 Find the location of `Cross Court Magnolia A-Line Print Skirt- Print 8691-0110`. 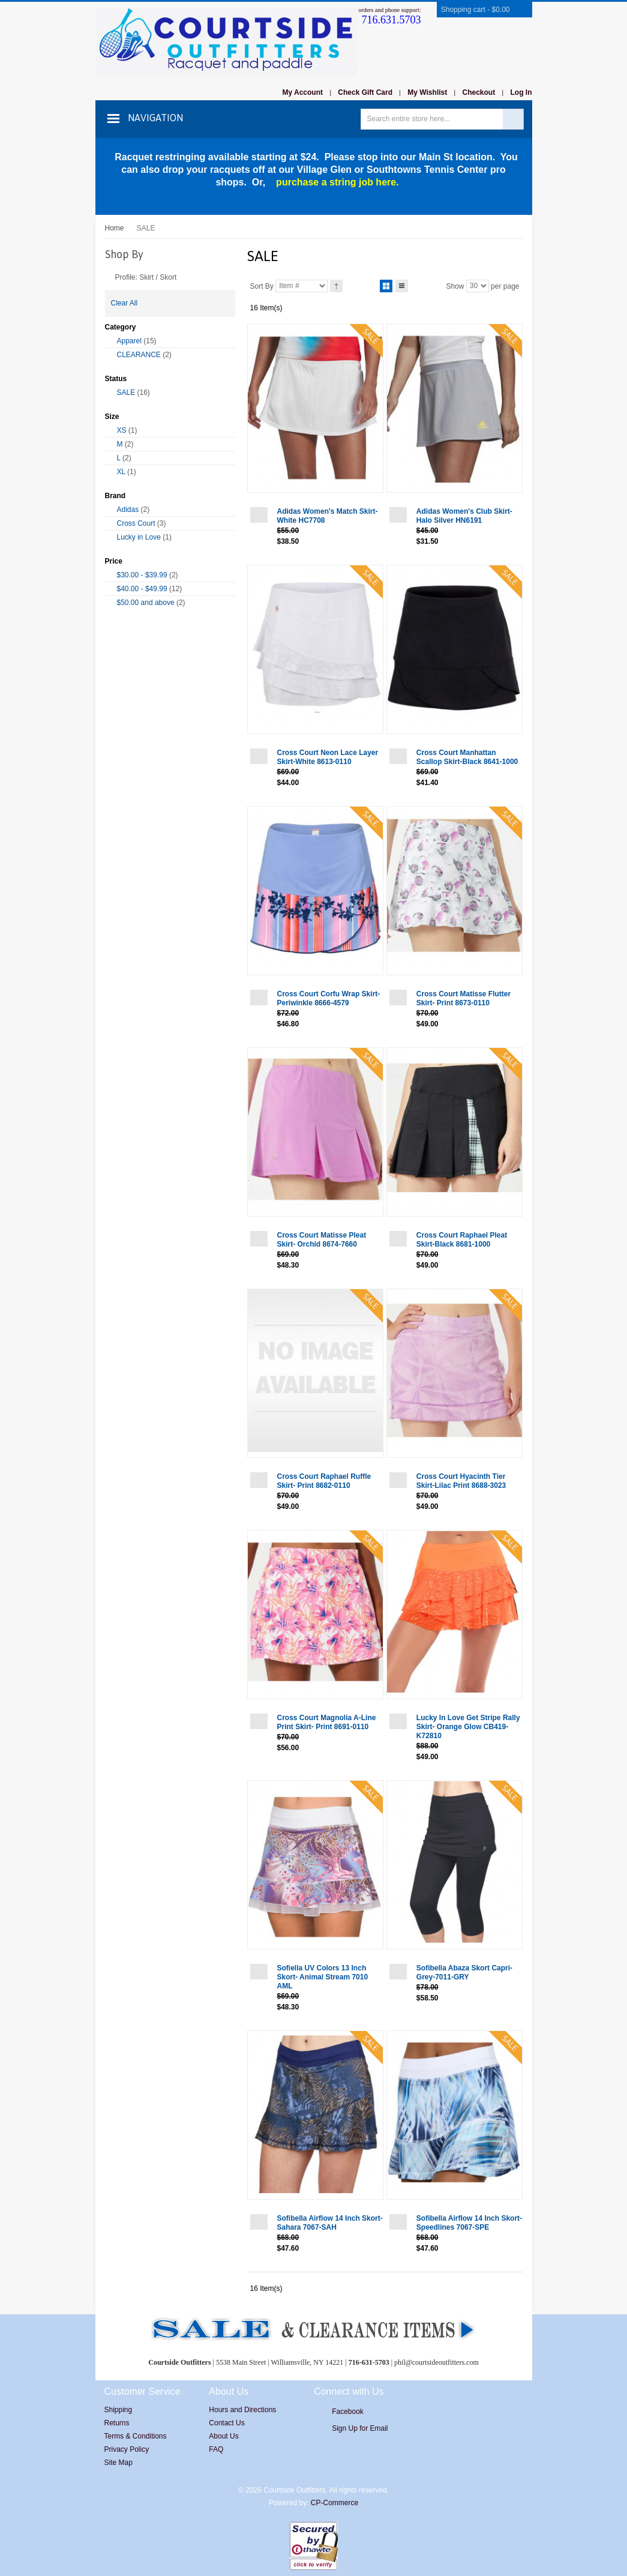

Cross Court Magnolia A-Line Print Skirt- Print 8691-0110 is located at coordinates (326, 1722).